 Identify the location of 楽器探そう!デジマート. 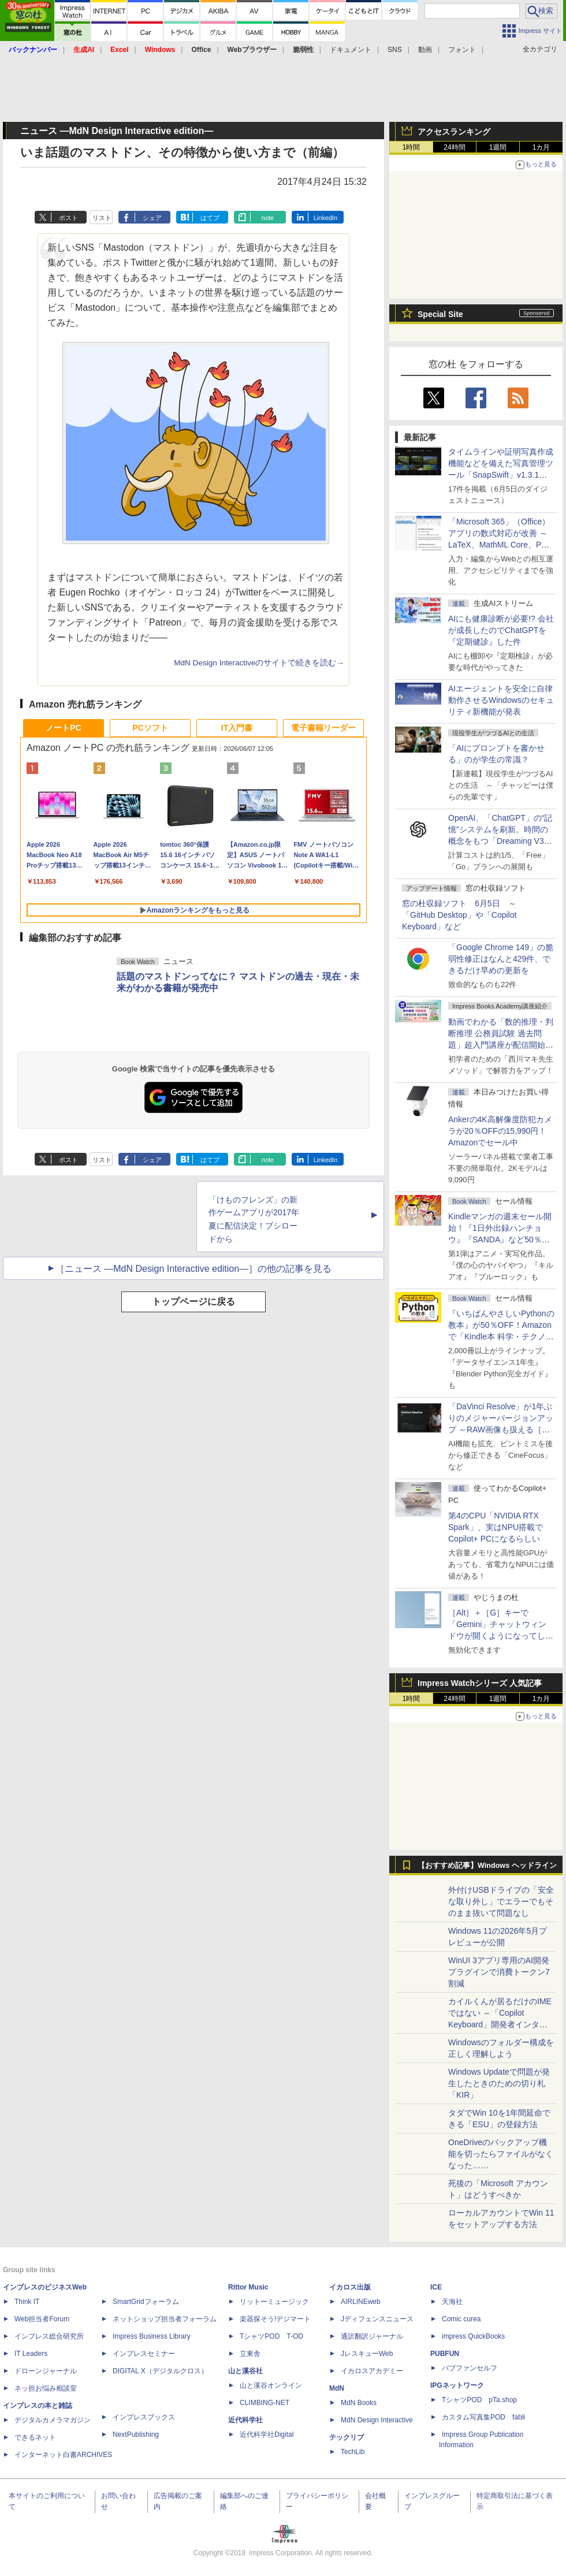
(275, 2319).